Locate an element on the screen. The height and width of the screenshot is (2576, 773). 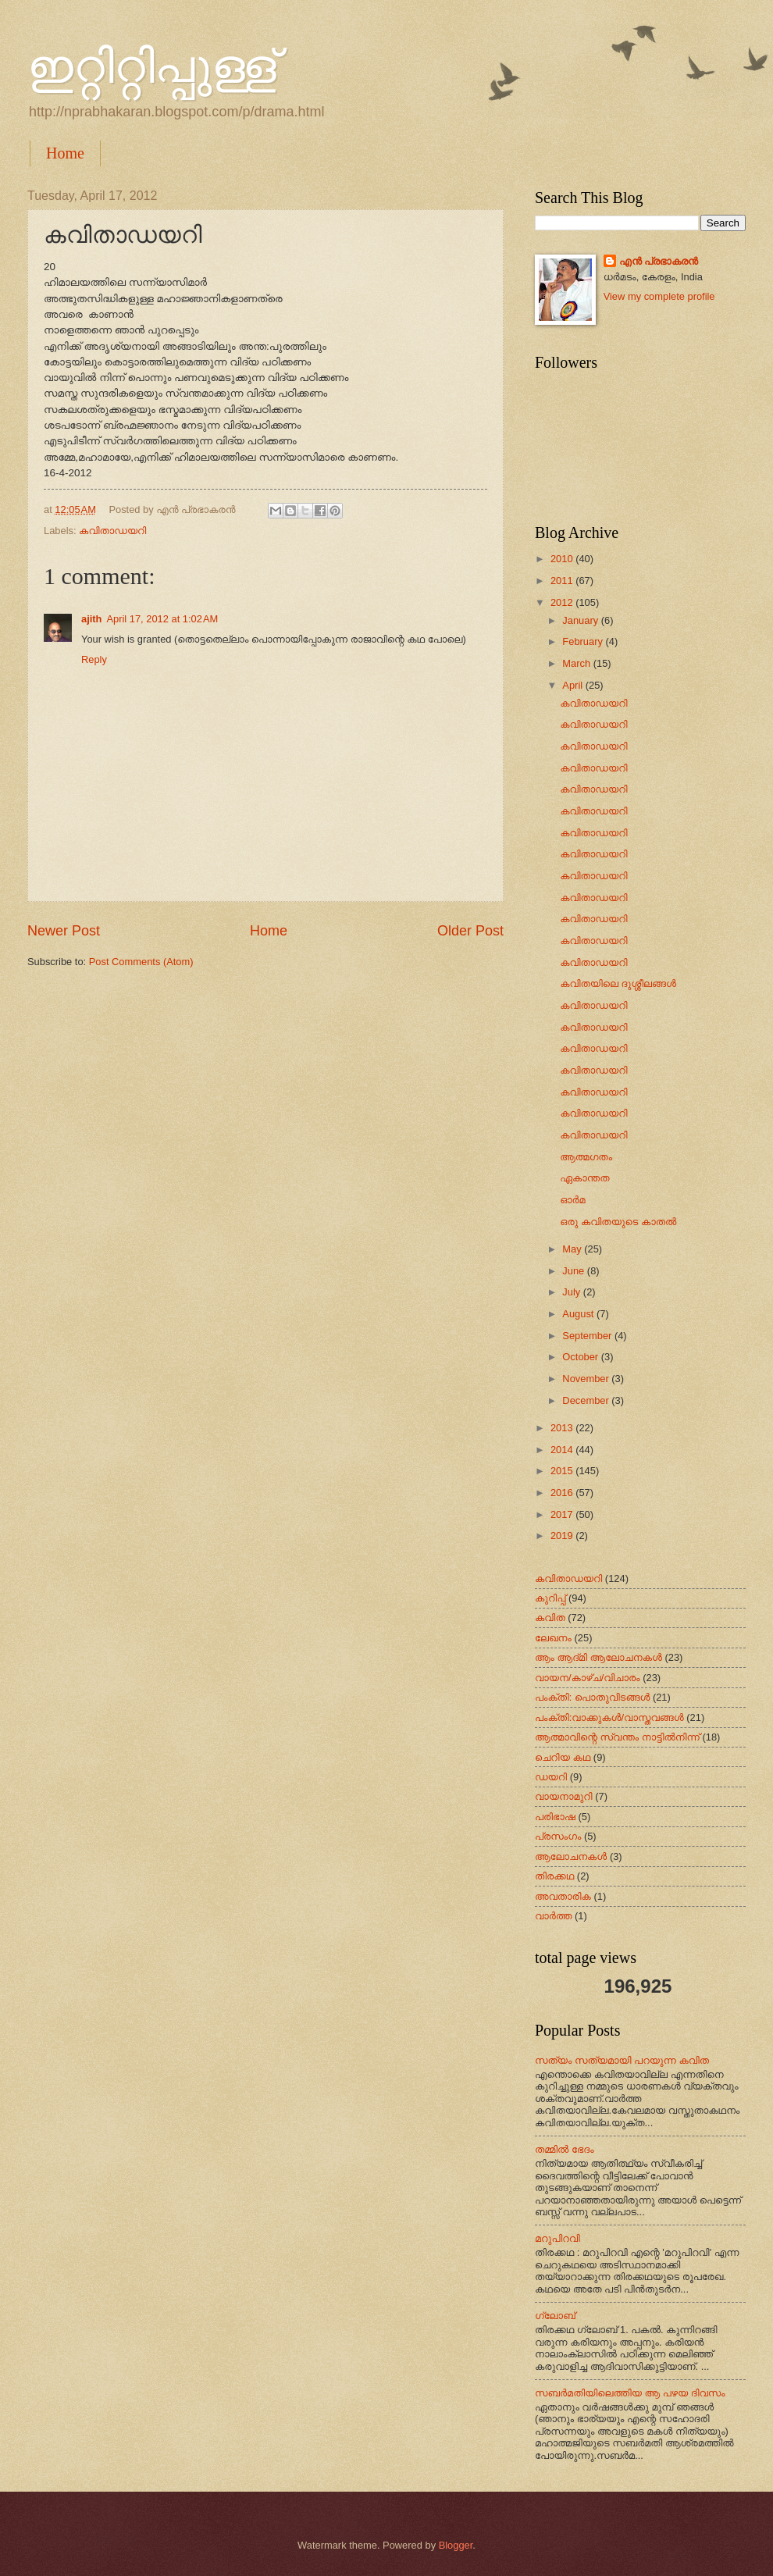
എന്‍ പ്രഭാകരന്‍ is located at coordinates (659, 261).